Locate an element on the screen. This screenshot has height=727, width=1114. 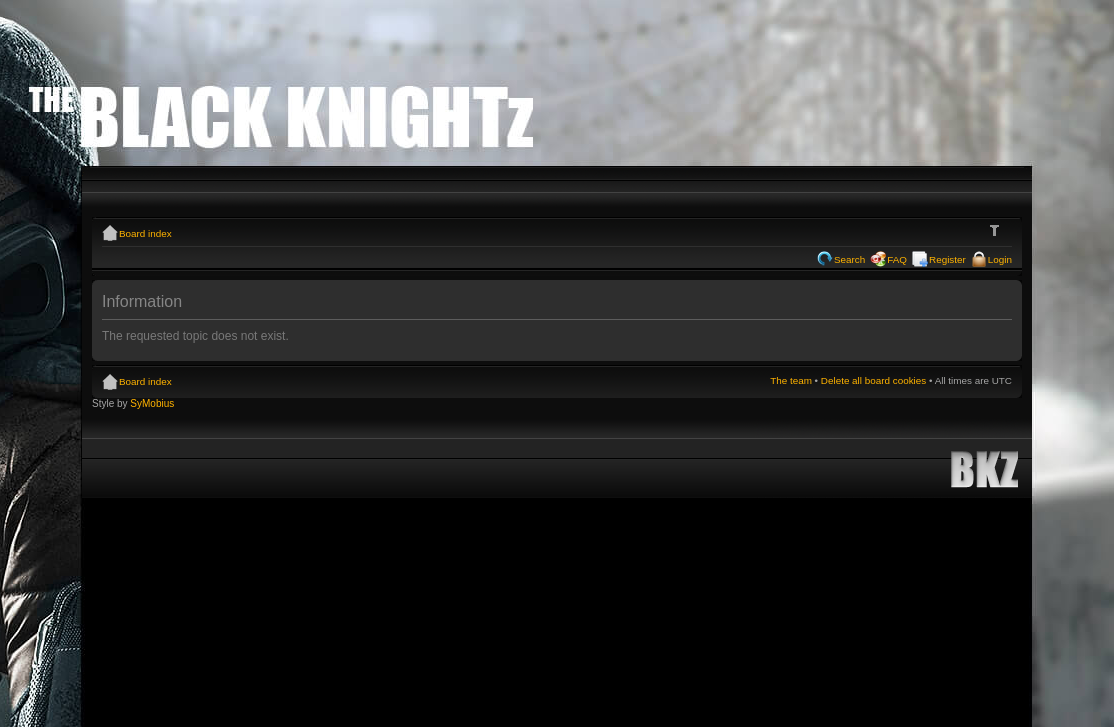
Change font size is located at coordinates (997, 231).